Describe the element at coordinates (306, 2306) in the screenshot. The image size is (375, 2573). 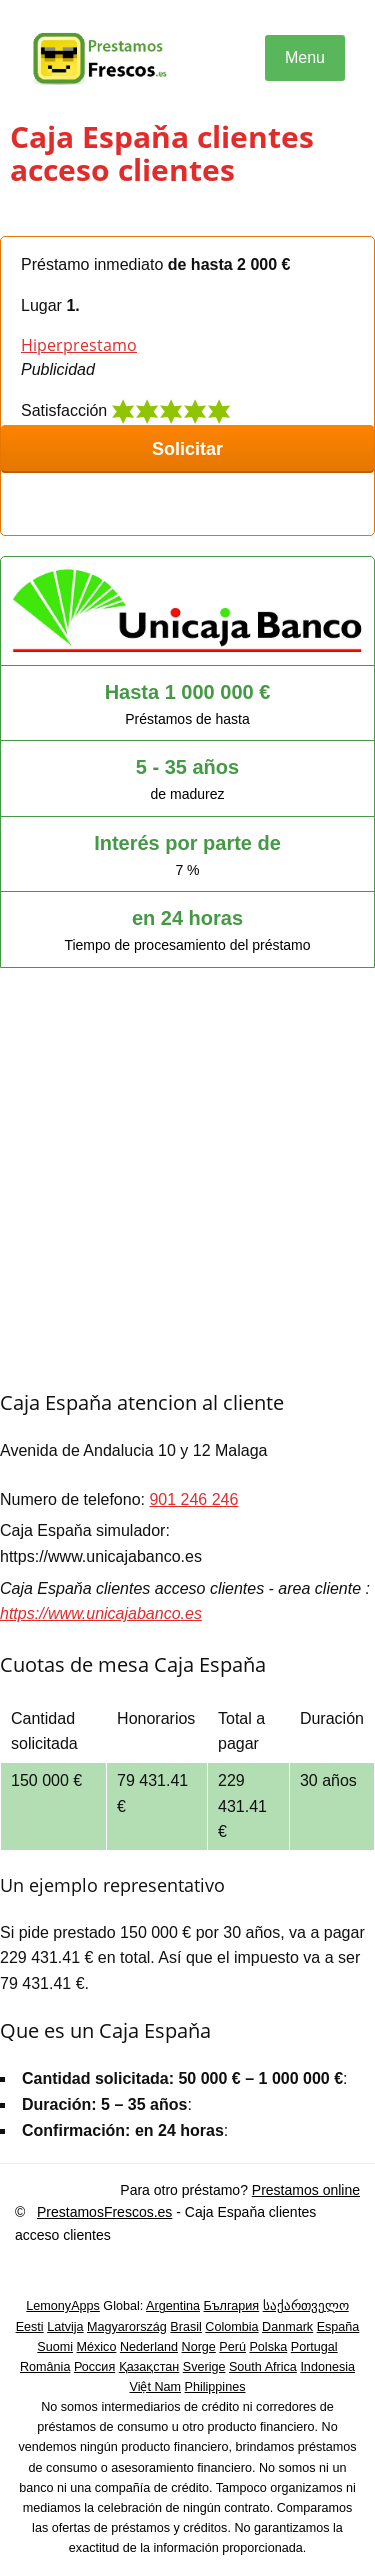
I see `საქართველო` at that location.